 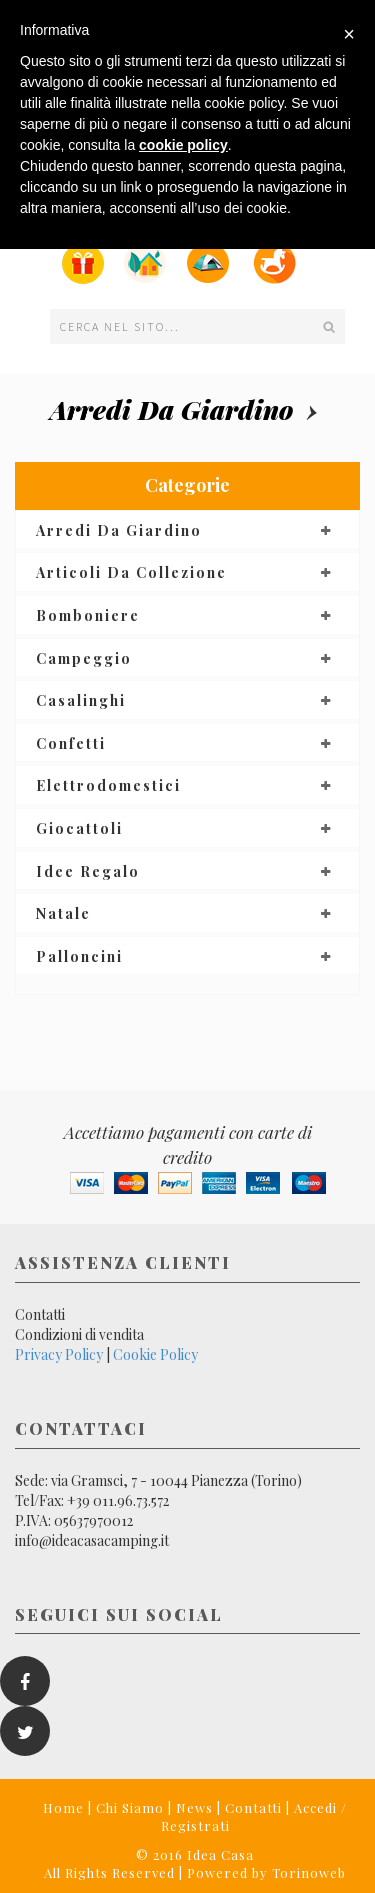 What do you see at coordinates (63, 913) in the screenshot?
I see `Natale` at bounding box center [63, 913].